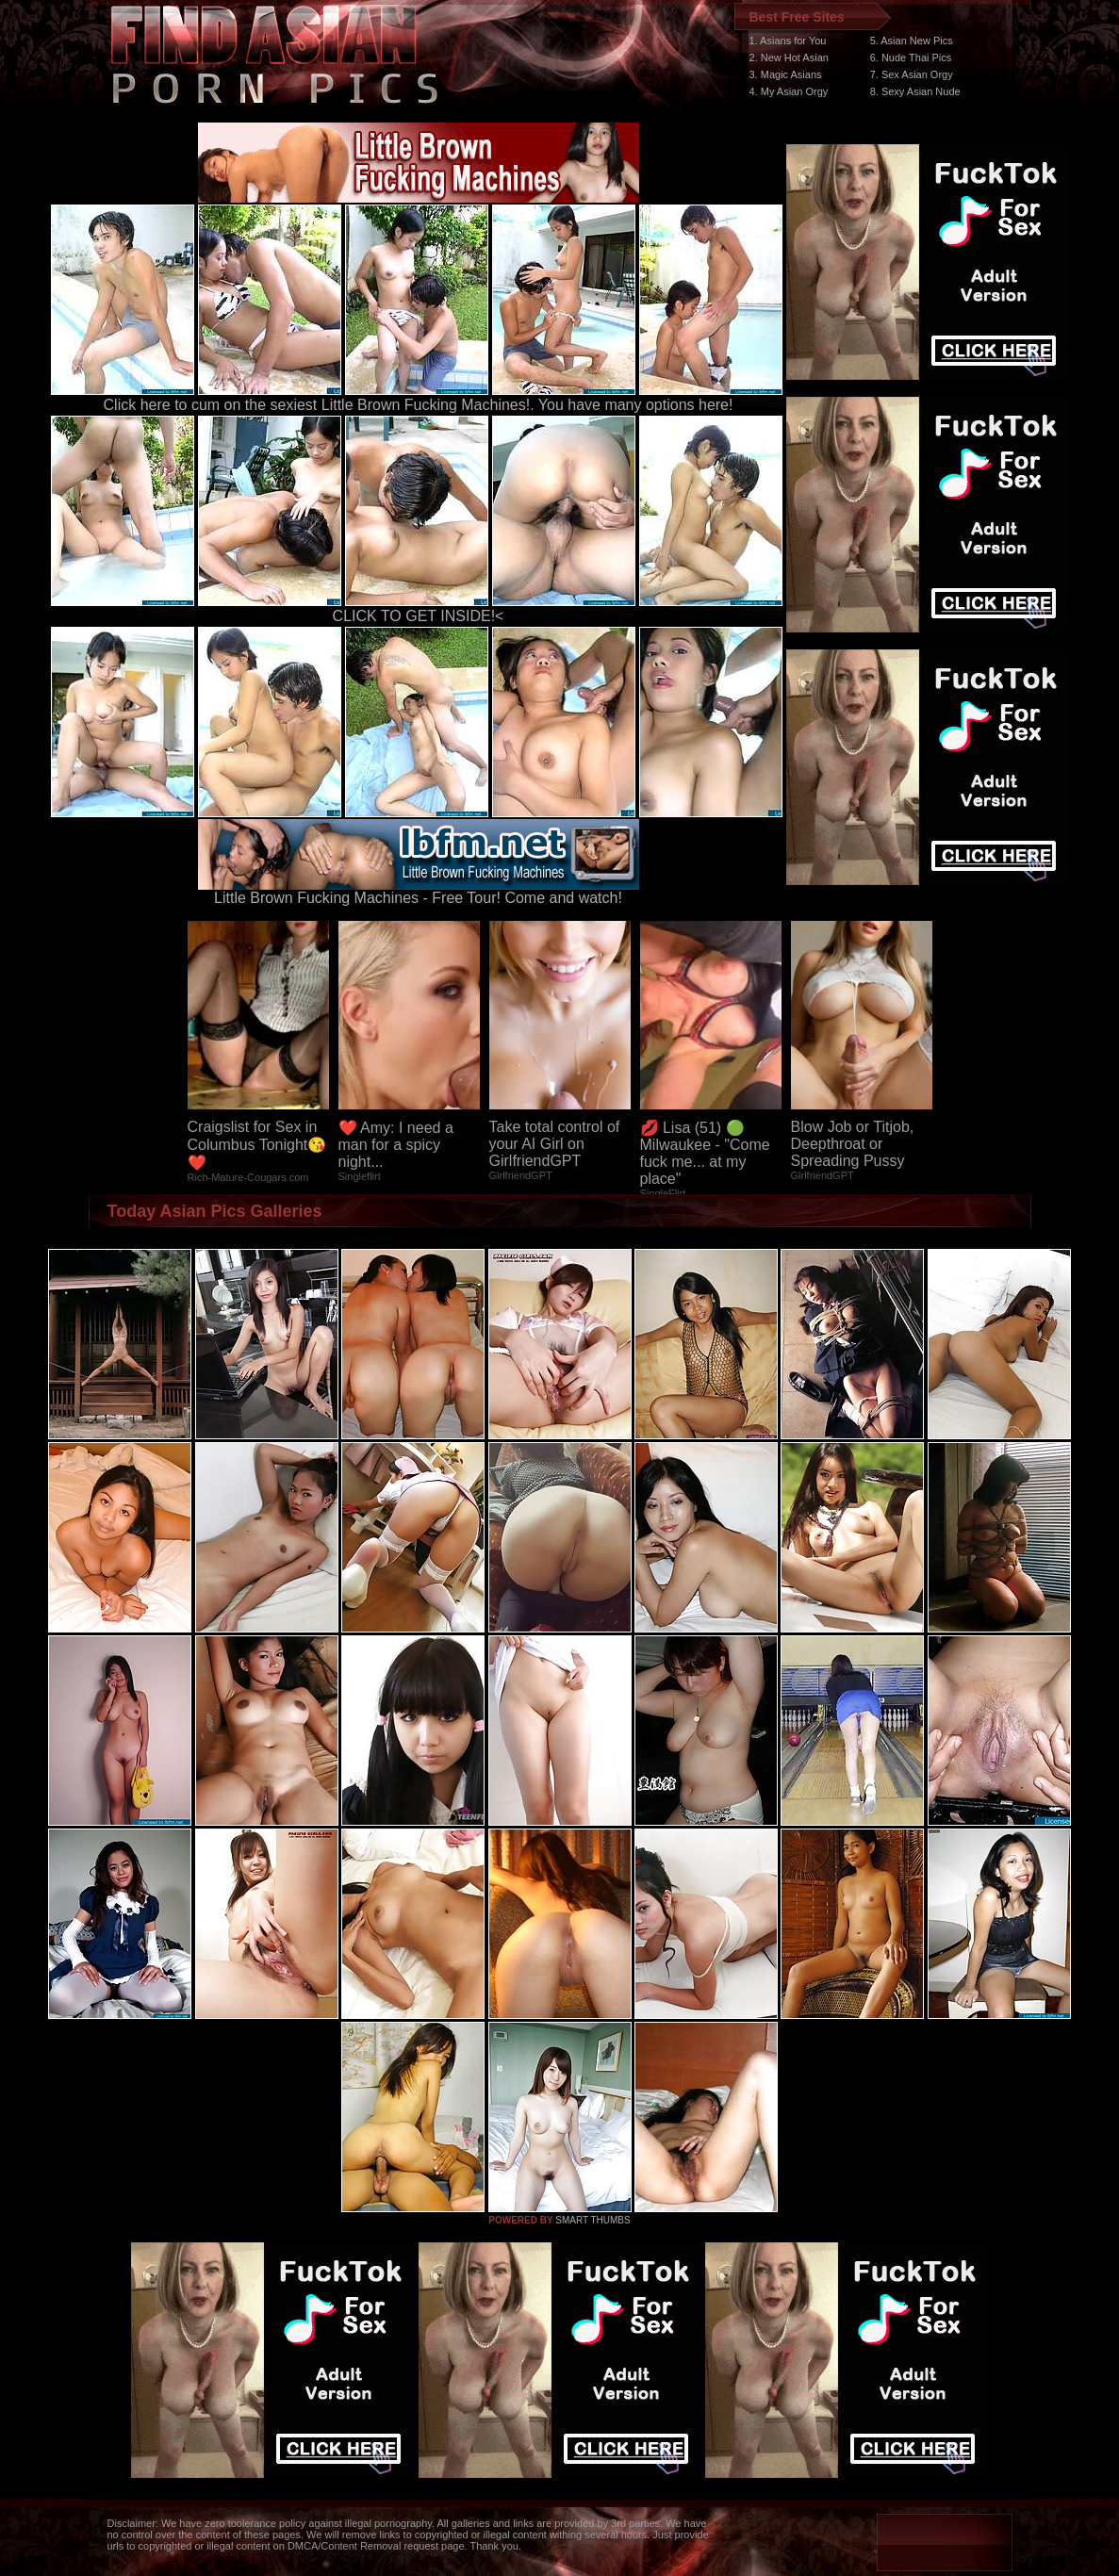 This screenshot has width=1119, height=2576. Describe the element at coordinates (911, 40) in the screenshot. I see `5. Asian New Pics` at that location.